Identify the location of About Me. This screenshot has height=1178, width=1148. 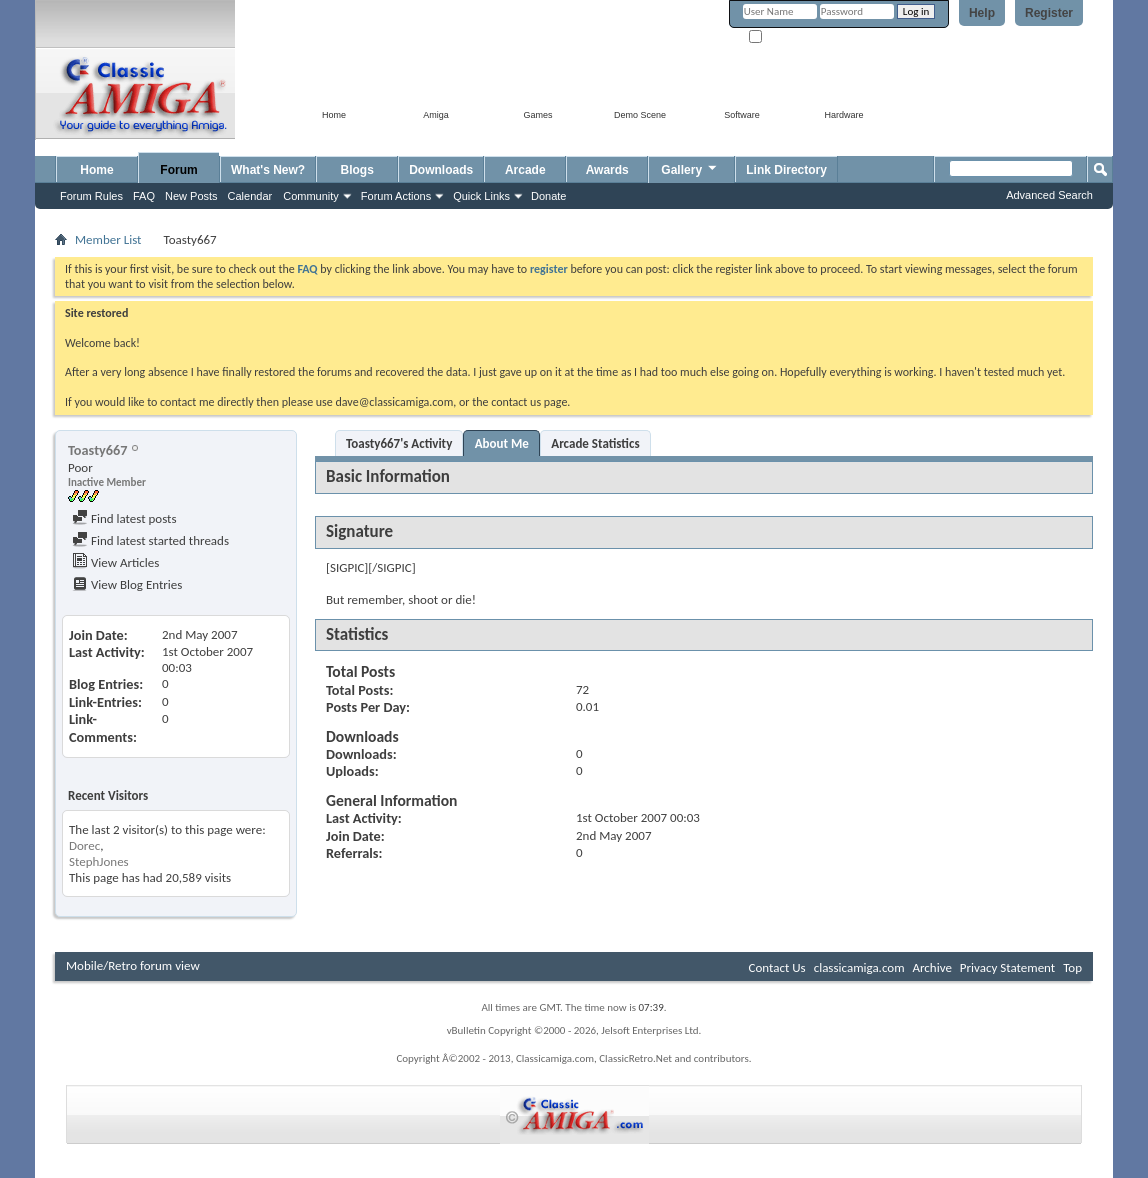
(502, 443).